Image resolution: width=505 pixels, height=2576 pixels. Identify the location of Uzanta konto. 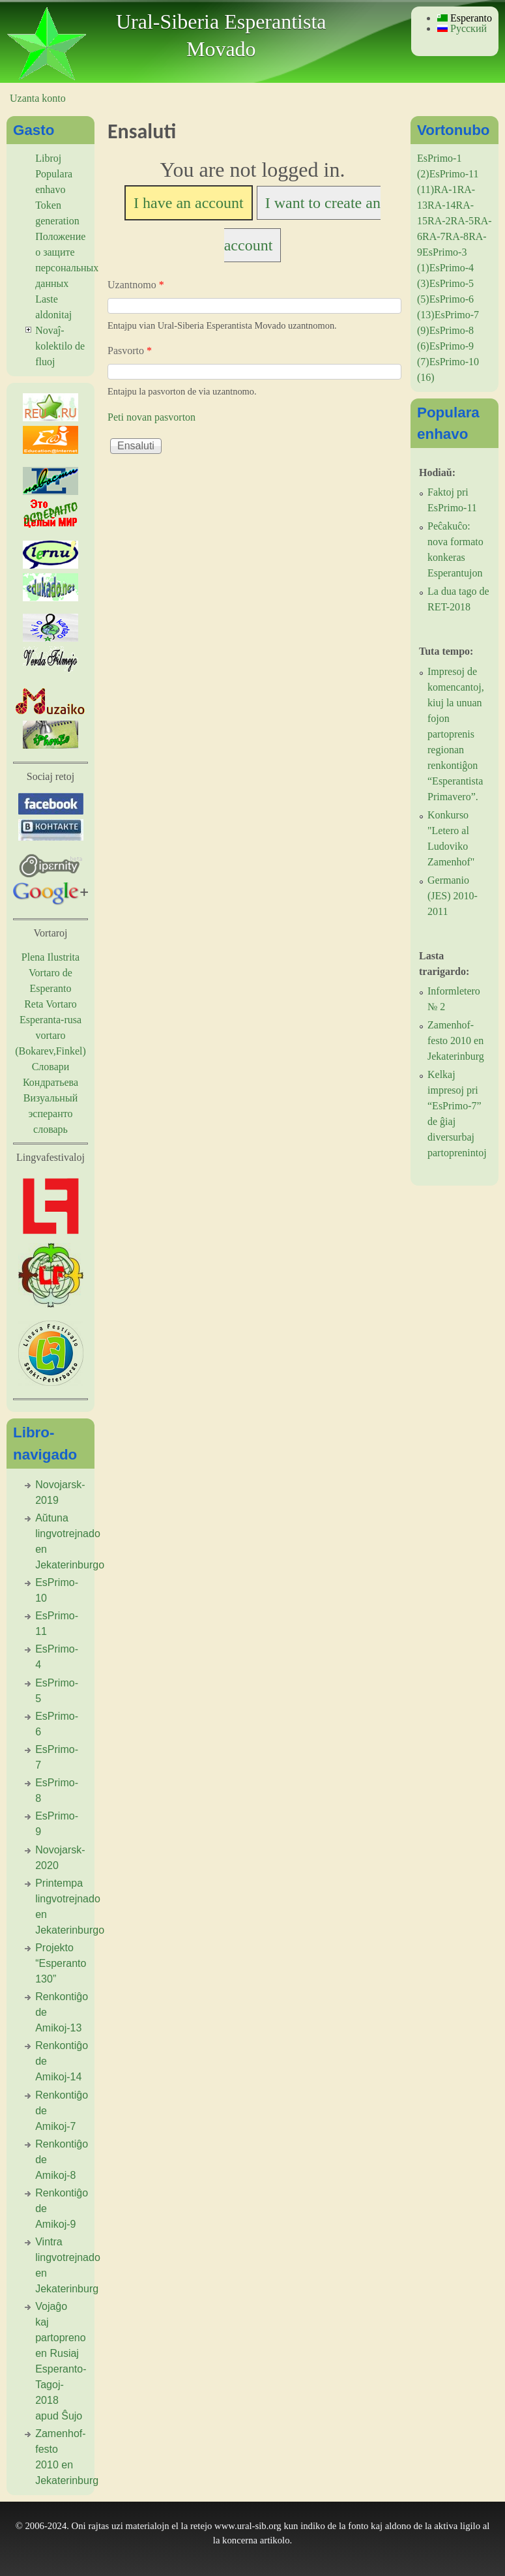
(38, 98).